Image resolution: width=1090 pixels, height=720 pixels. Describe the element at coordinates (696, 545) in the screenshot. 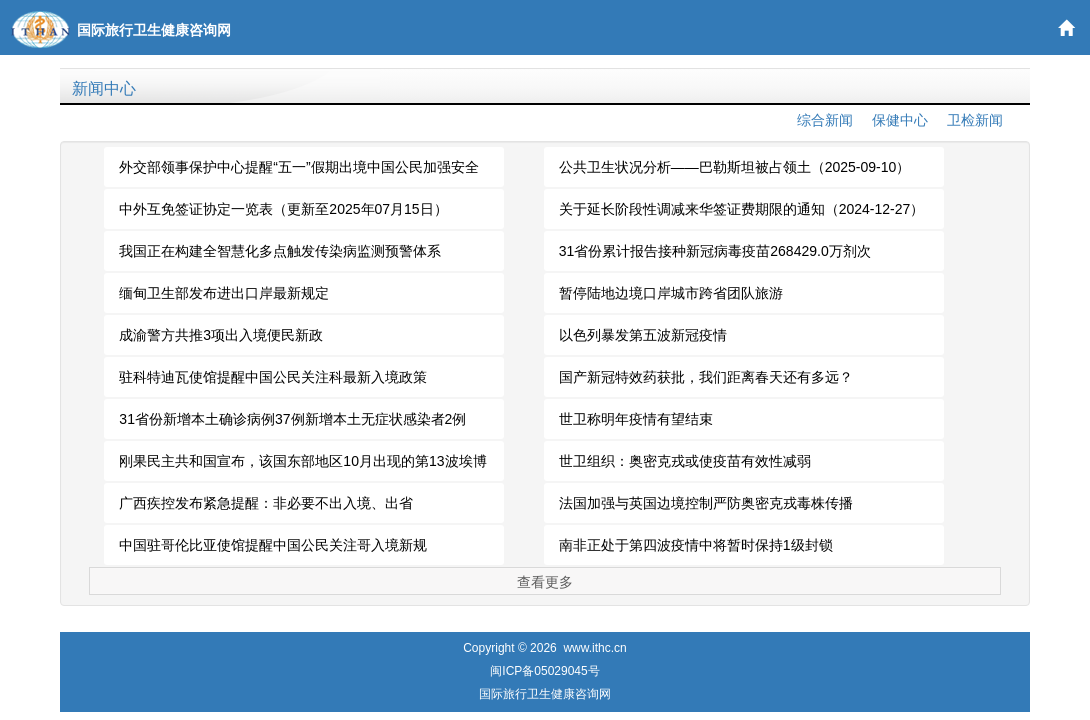

I see `南非正处于第四波疫情中将暂时保持1级封锁` at that location.